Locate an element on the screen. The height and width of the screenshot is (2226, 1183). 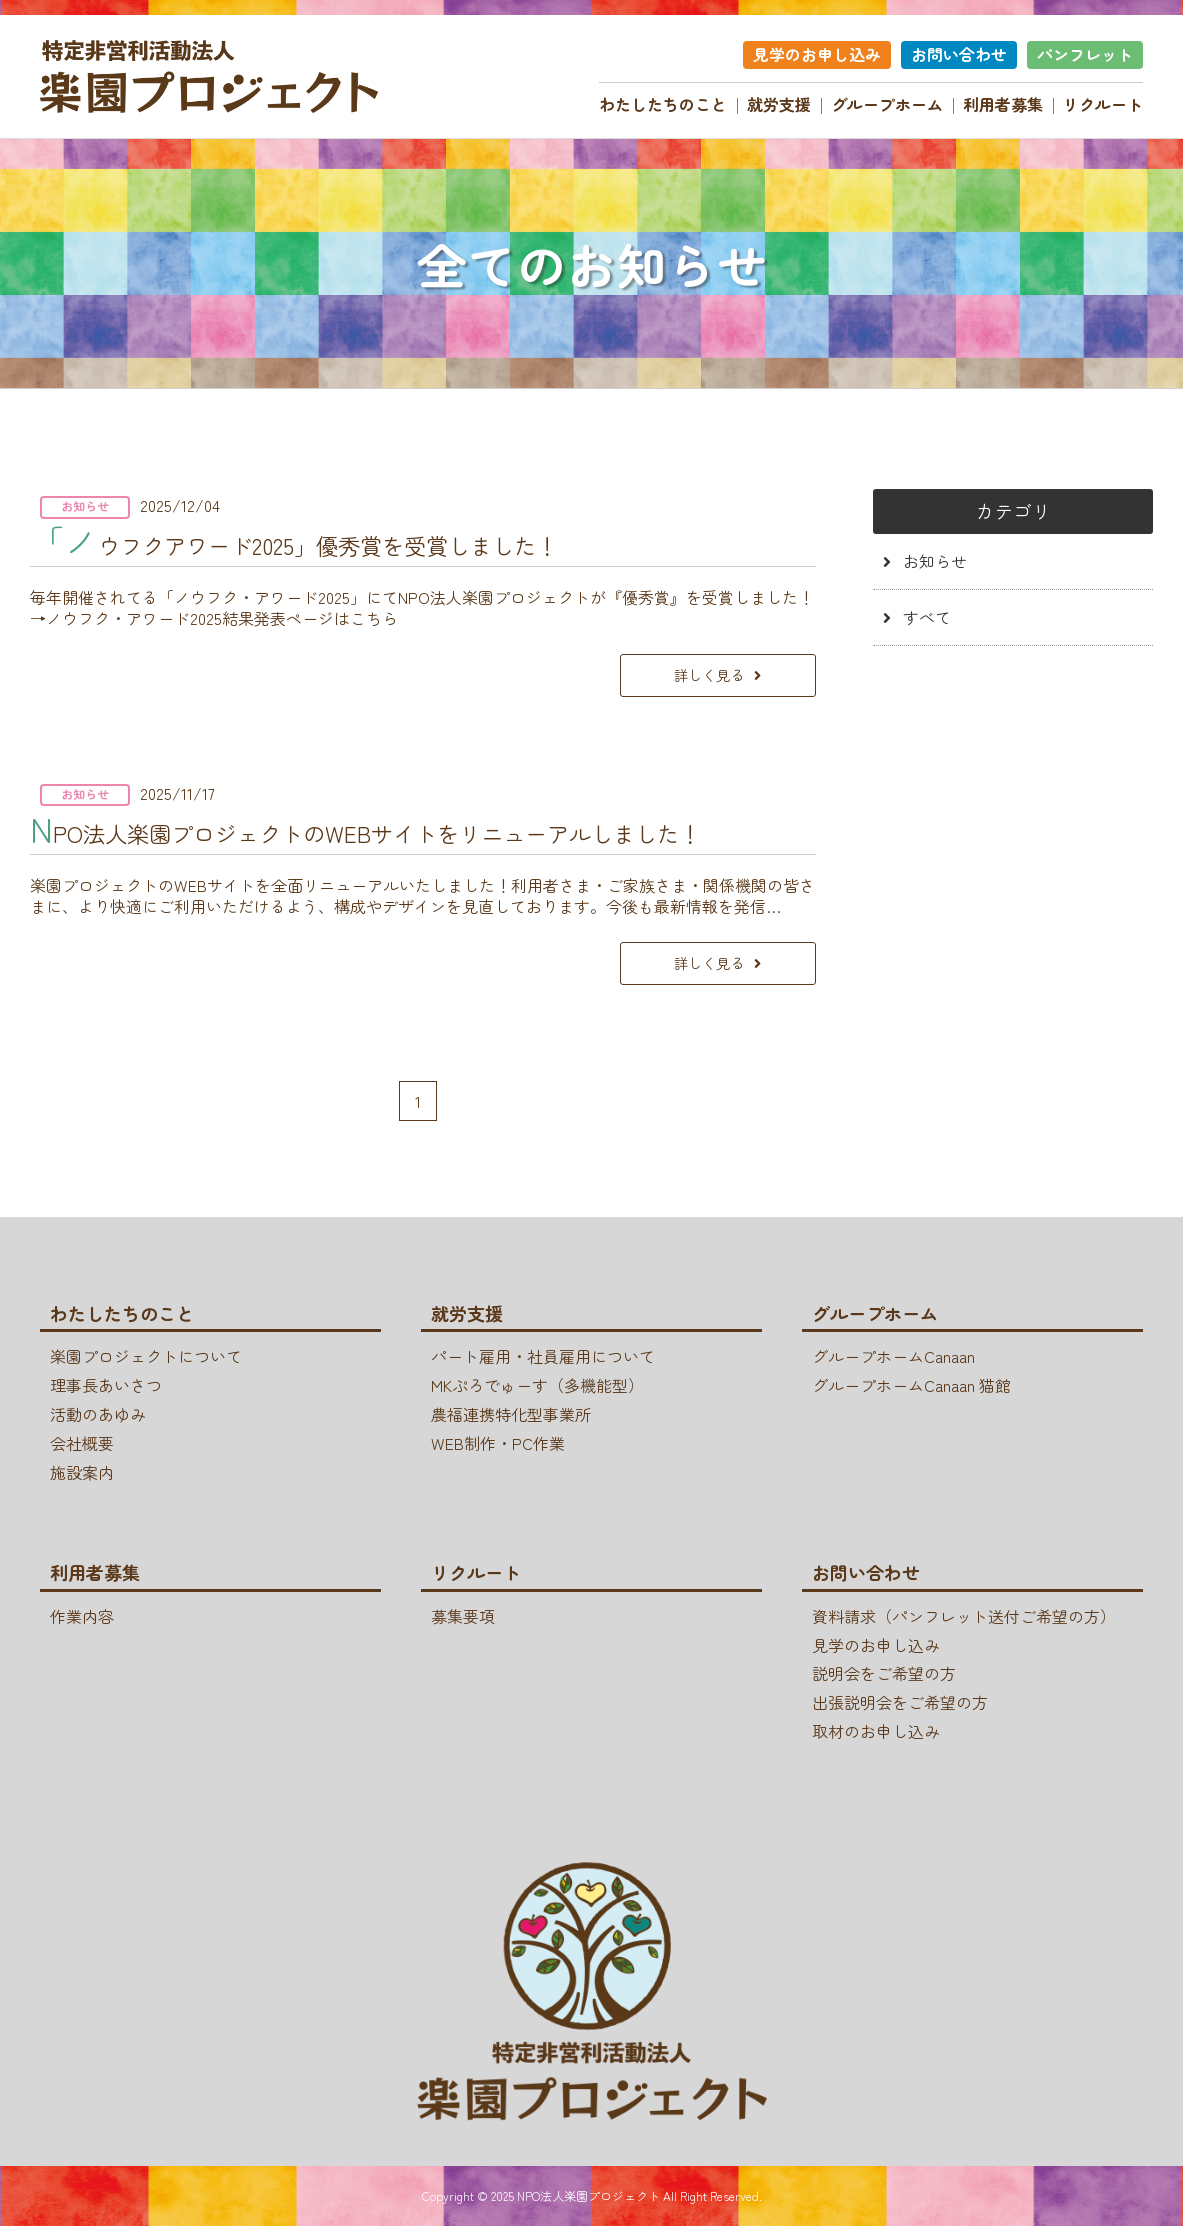
グループホーム is located at coordinates (887, 104).